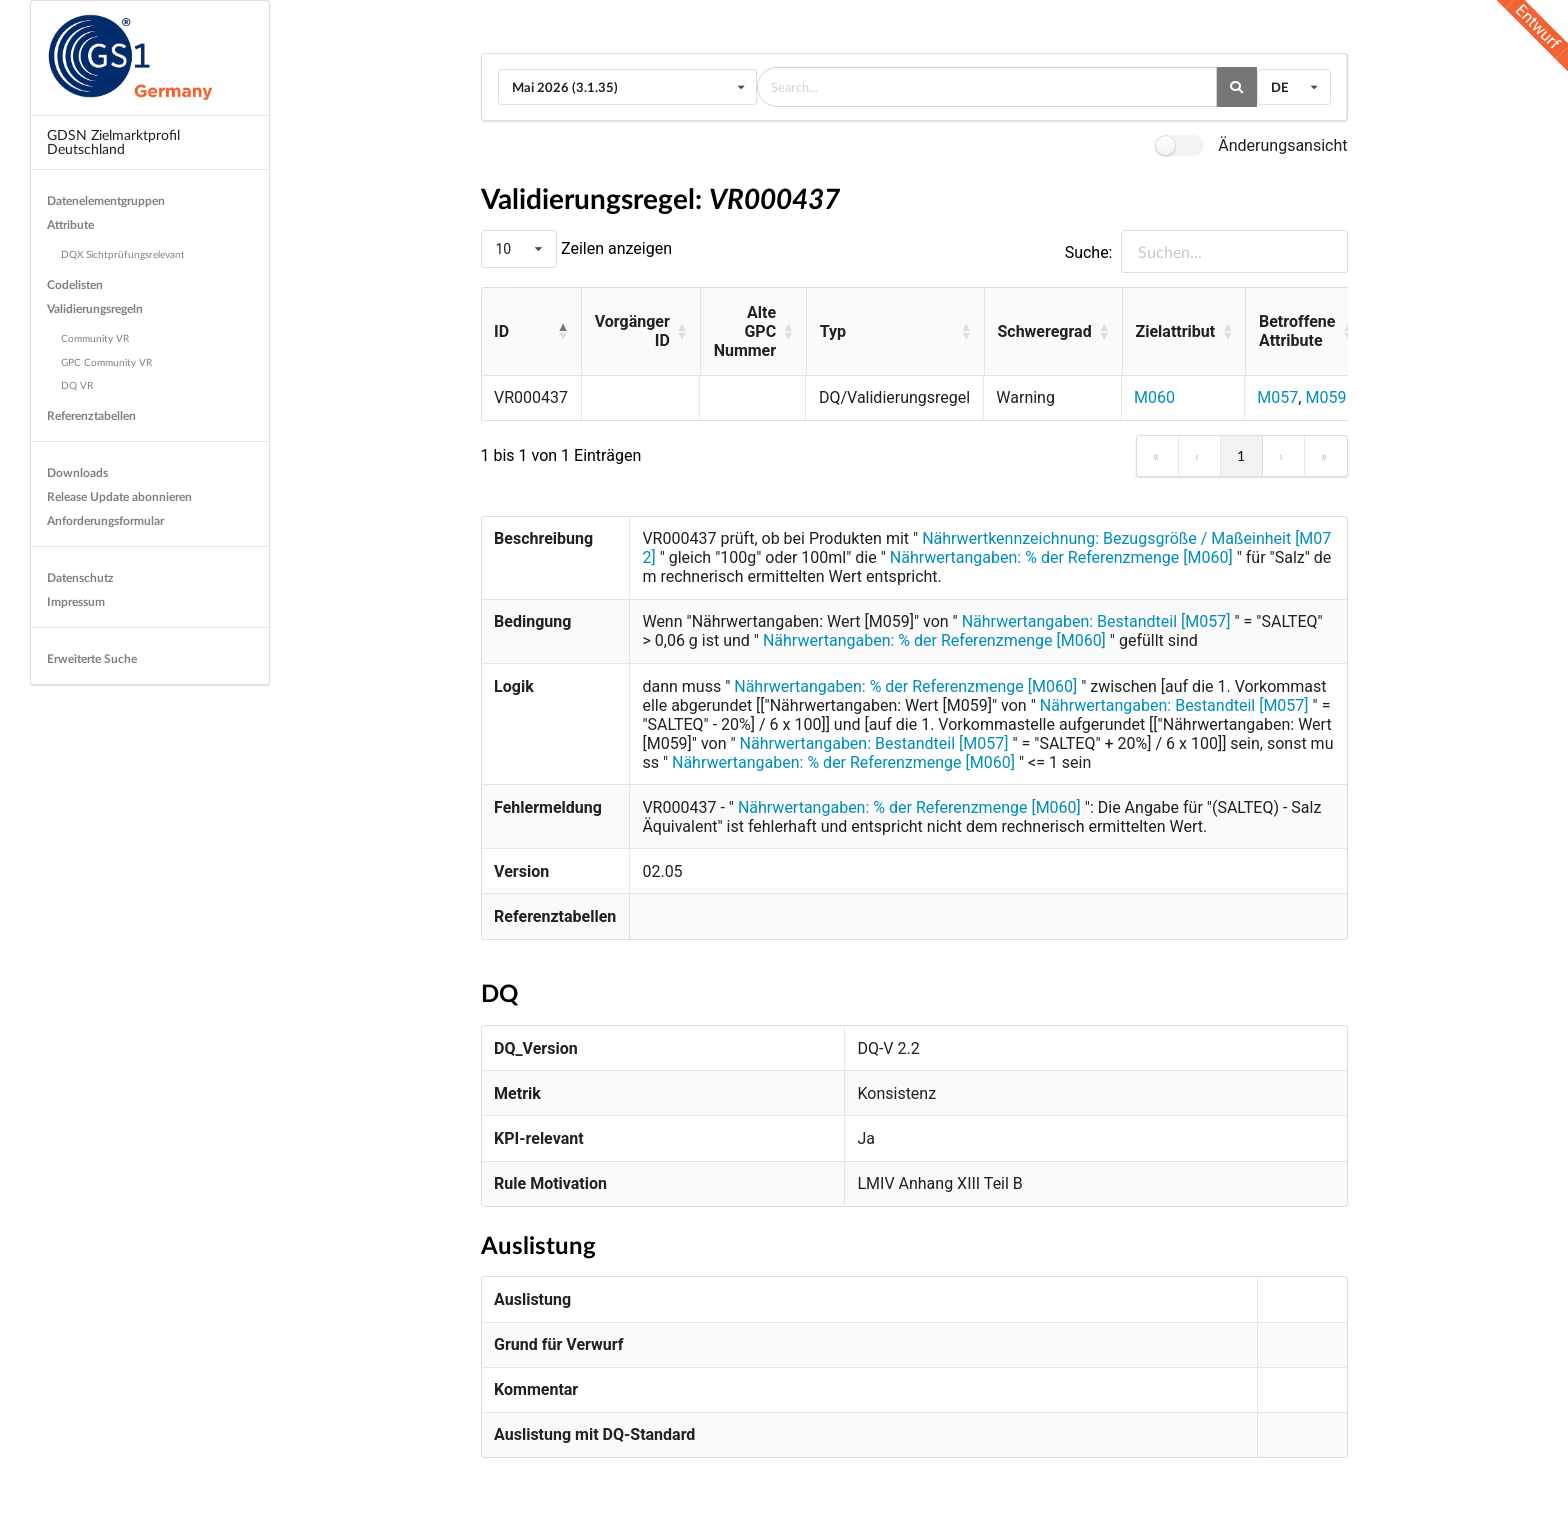  What do you see at coordinates (1089, 252) in the screenshot?
I see `Suche:` at bounding box center [1089, 252].